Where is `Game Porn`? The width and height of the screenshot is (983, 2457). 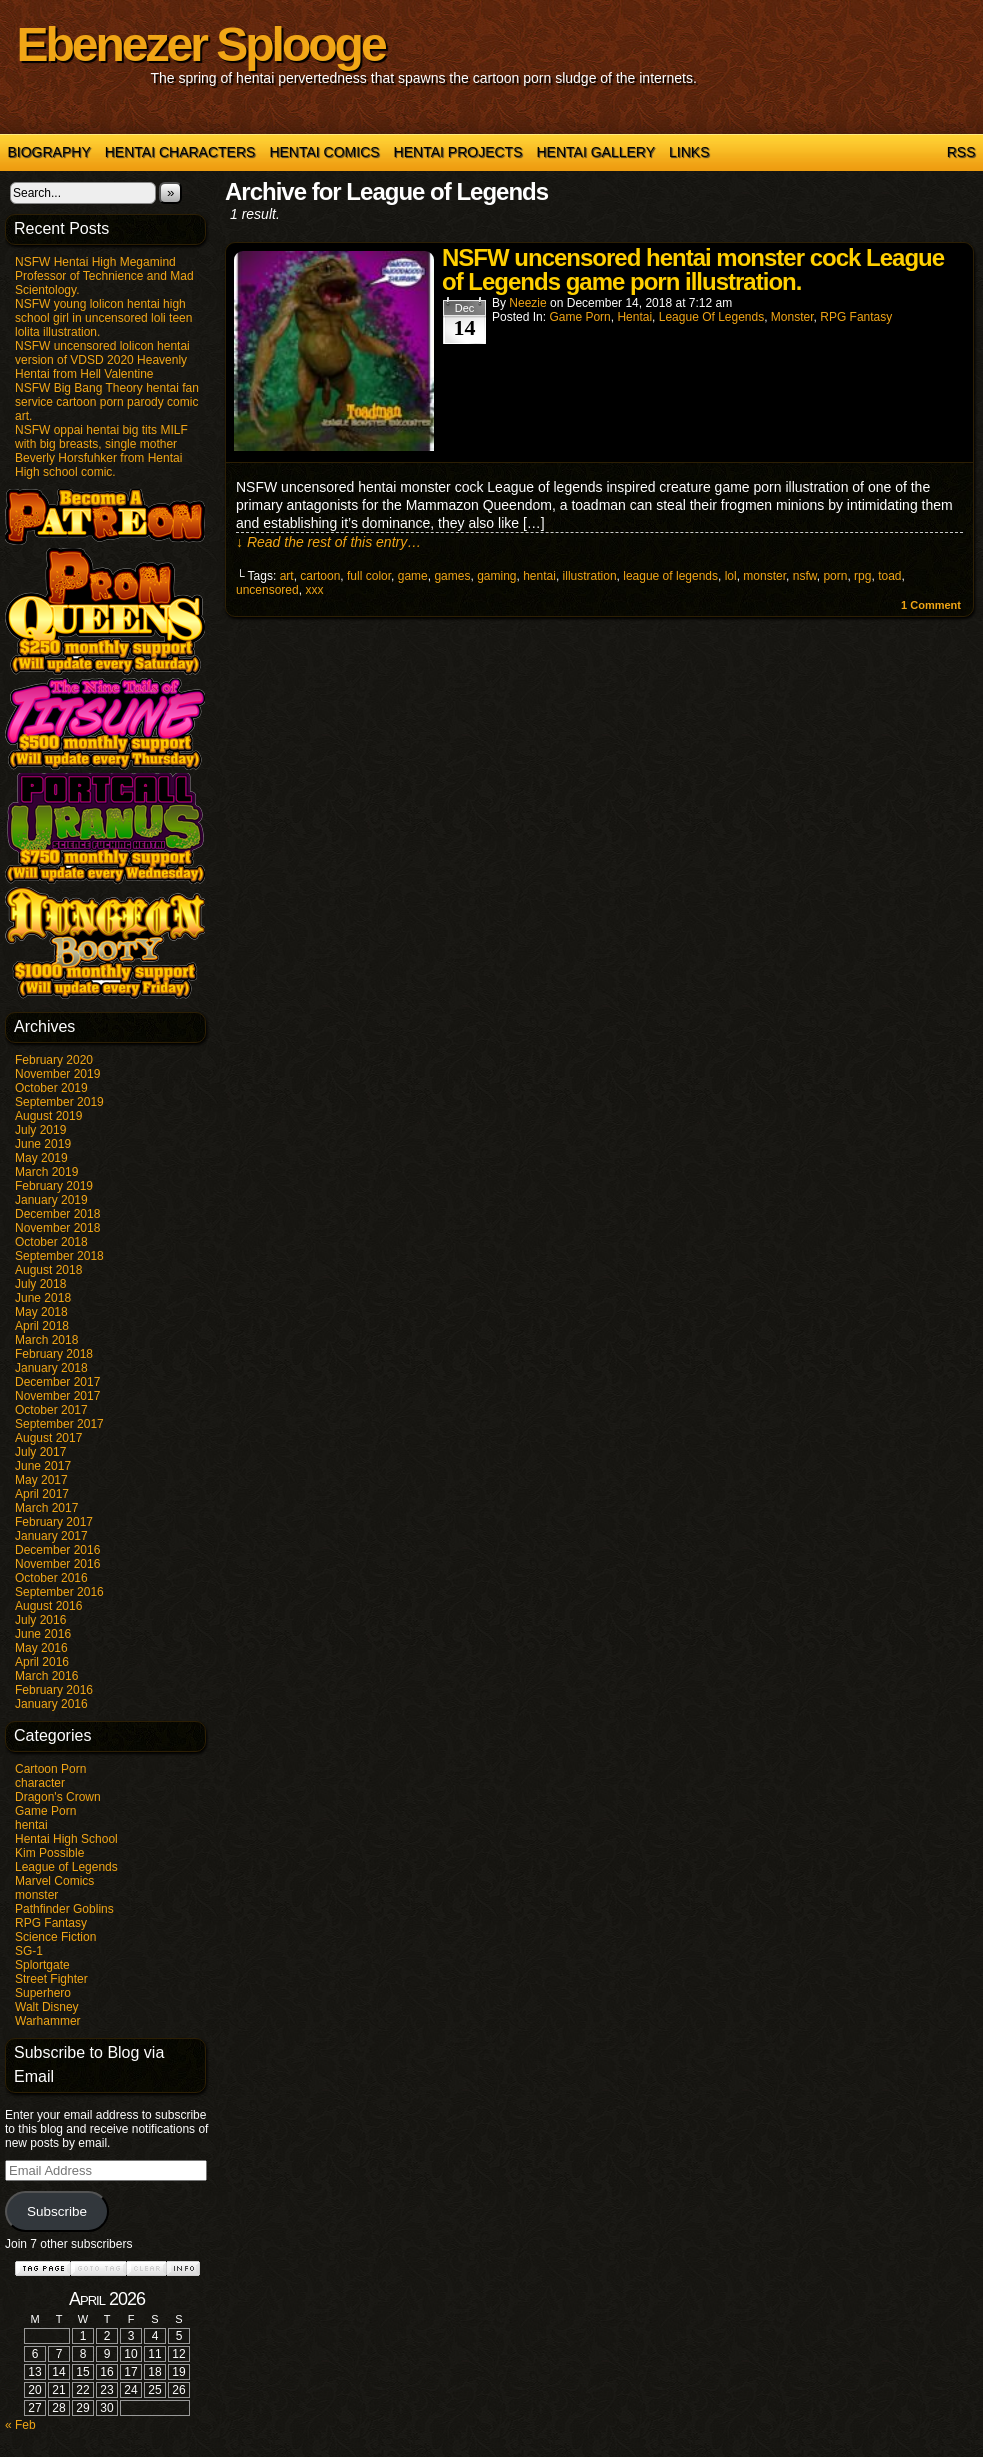 Game Porn is located at coordinates (45, 1811).